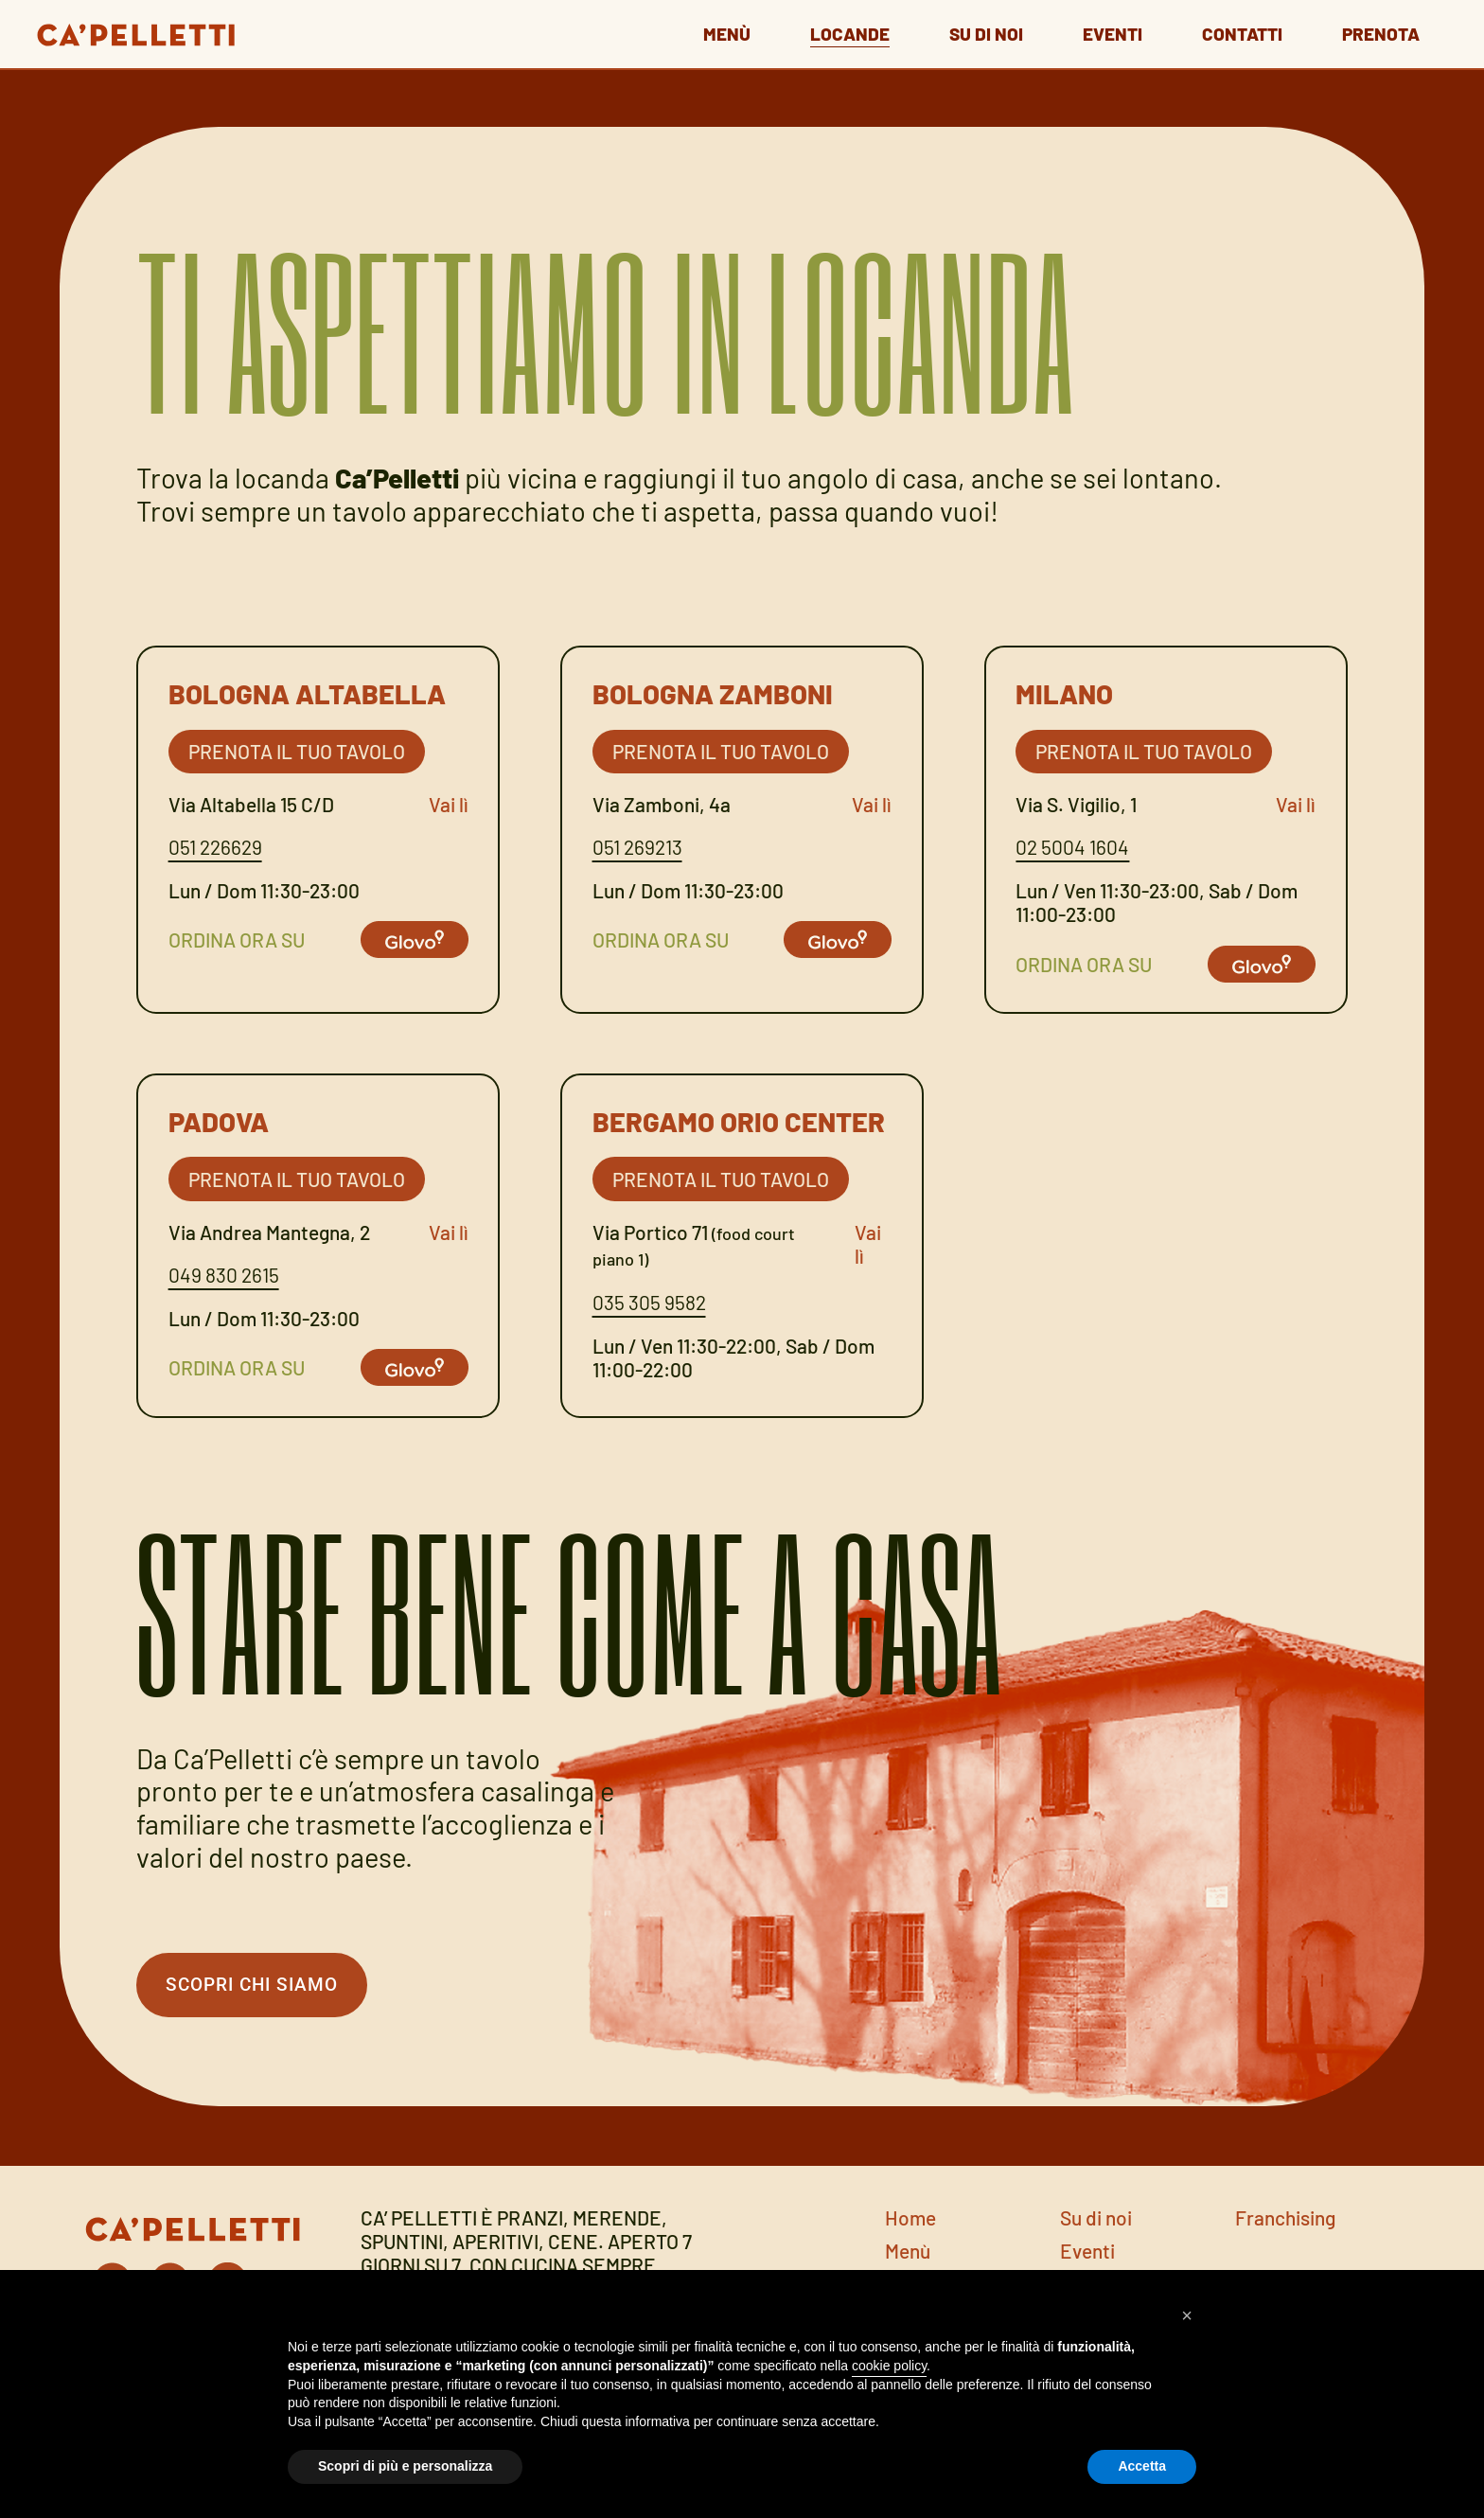  What do you see at coordinates (223, 1274) in the screenshot?
I see `049 830 2615` at bounding box center [223, 1274].